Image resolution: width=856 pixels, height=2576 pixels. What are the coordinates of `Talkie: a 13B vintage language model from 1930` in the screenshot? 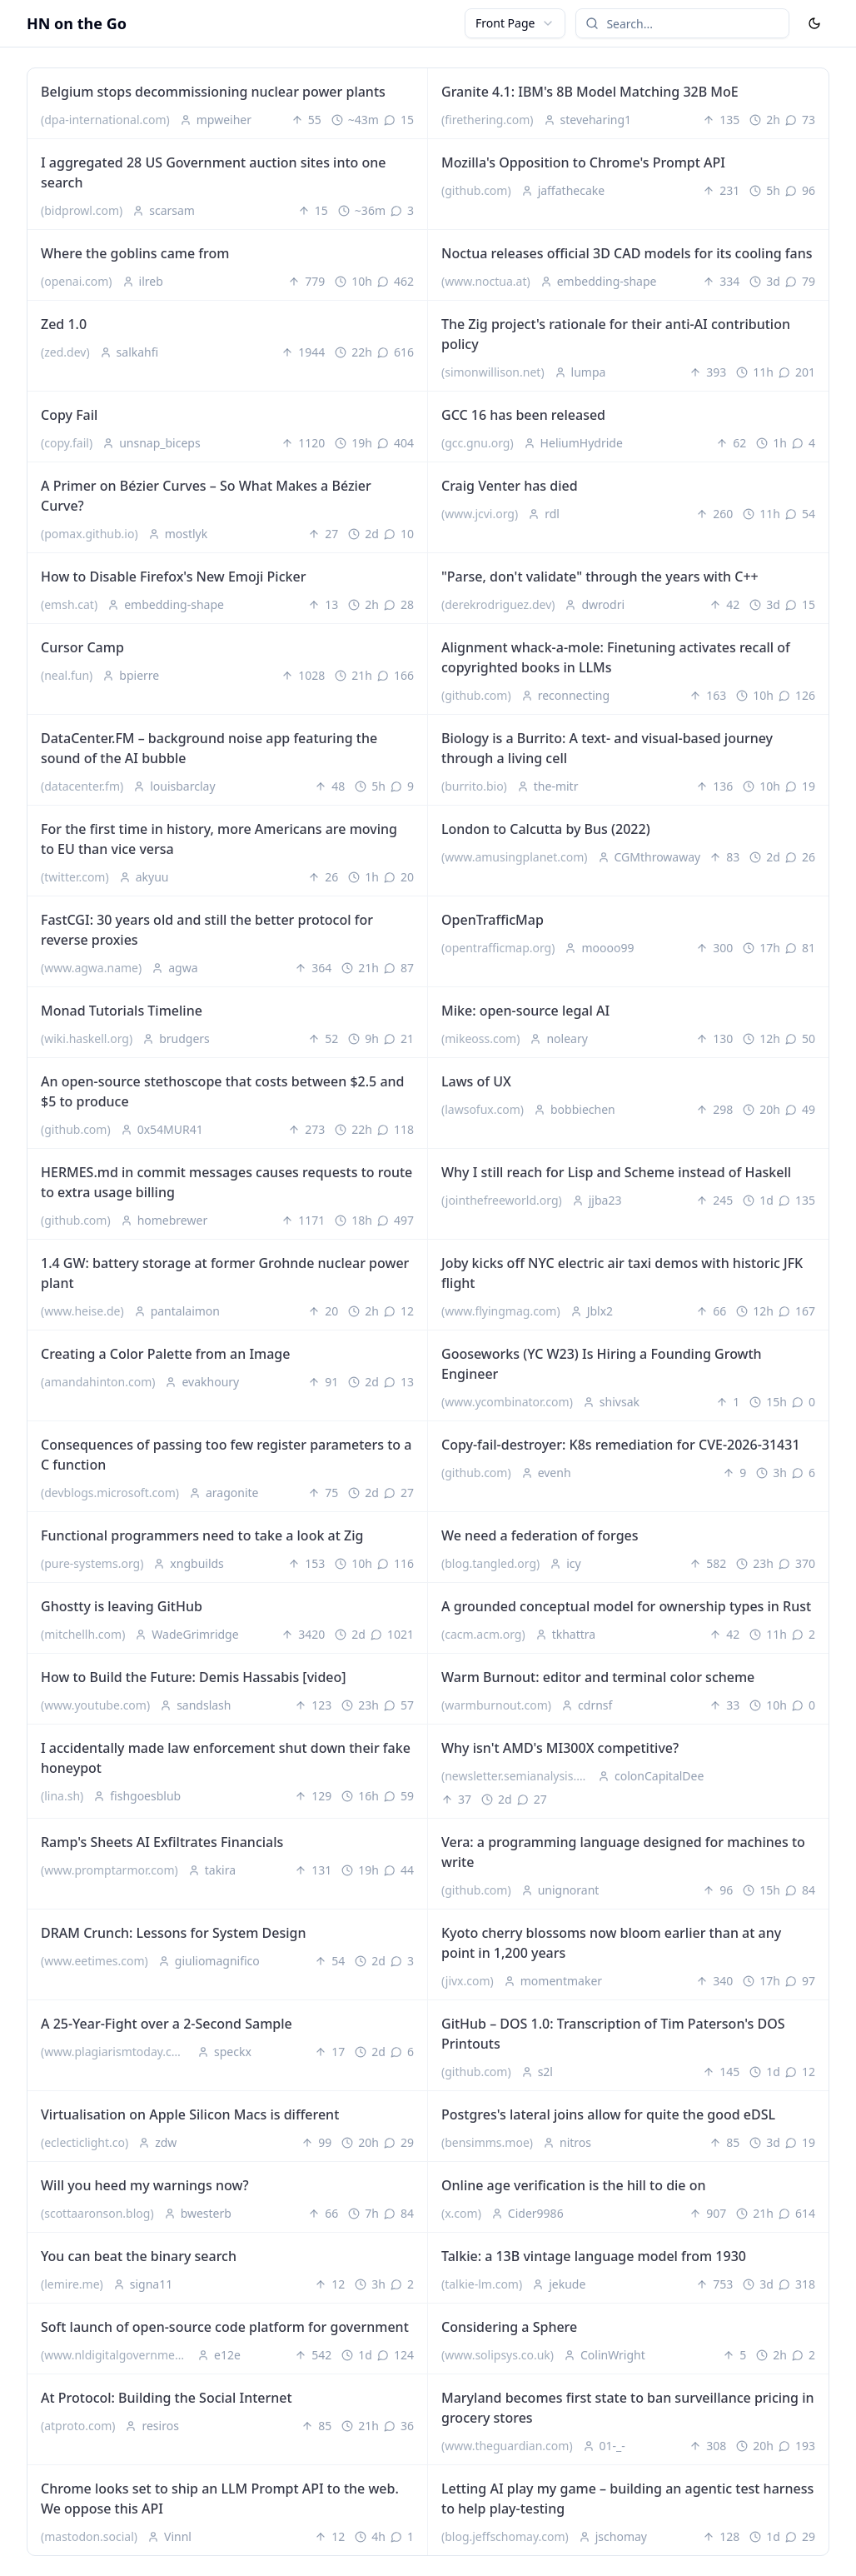 It's located at (593, 2256).